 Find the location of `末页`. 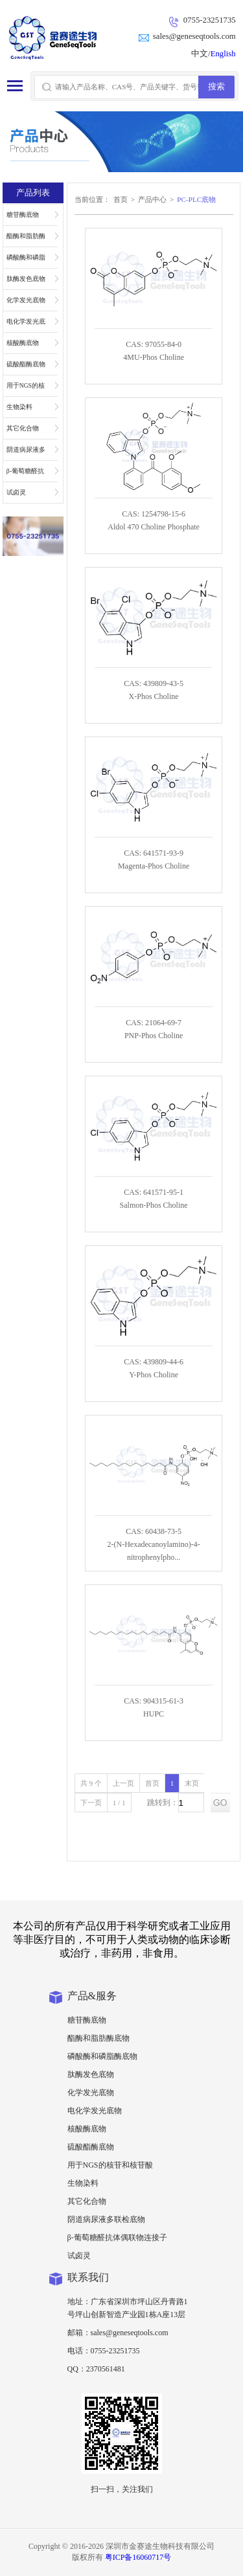

末页 is located at coordinates (192, 1783).